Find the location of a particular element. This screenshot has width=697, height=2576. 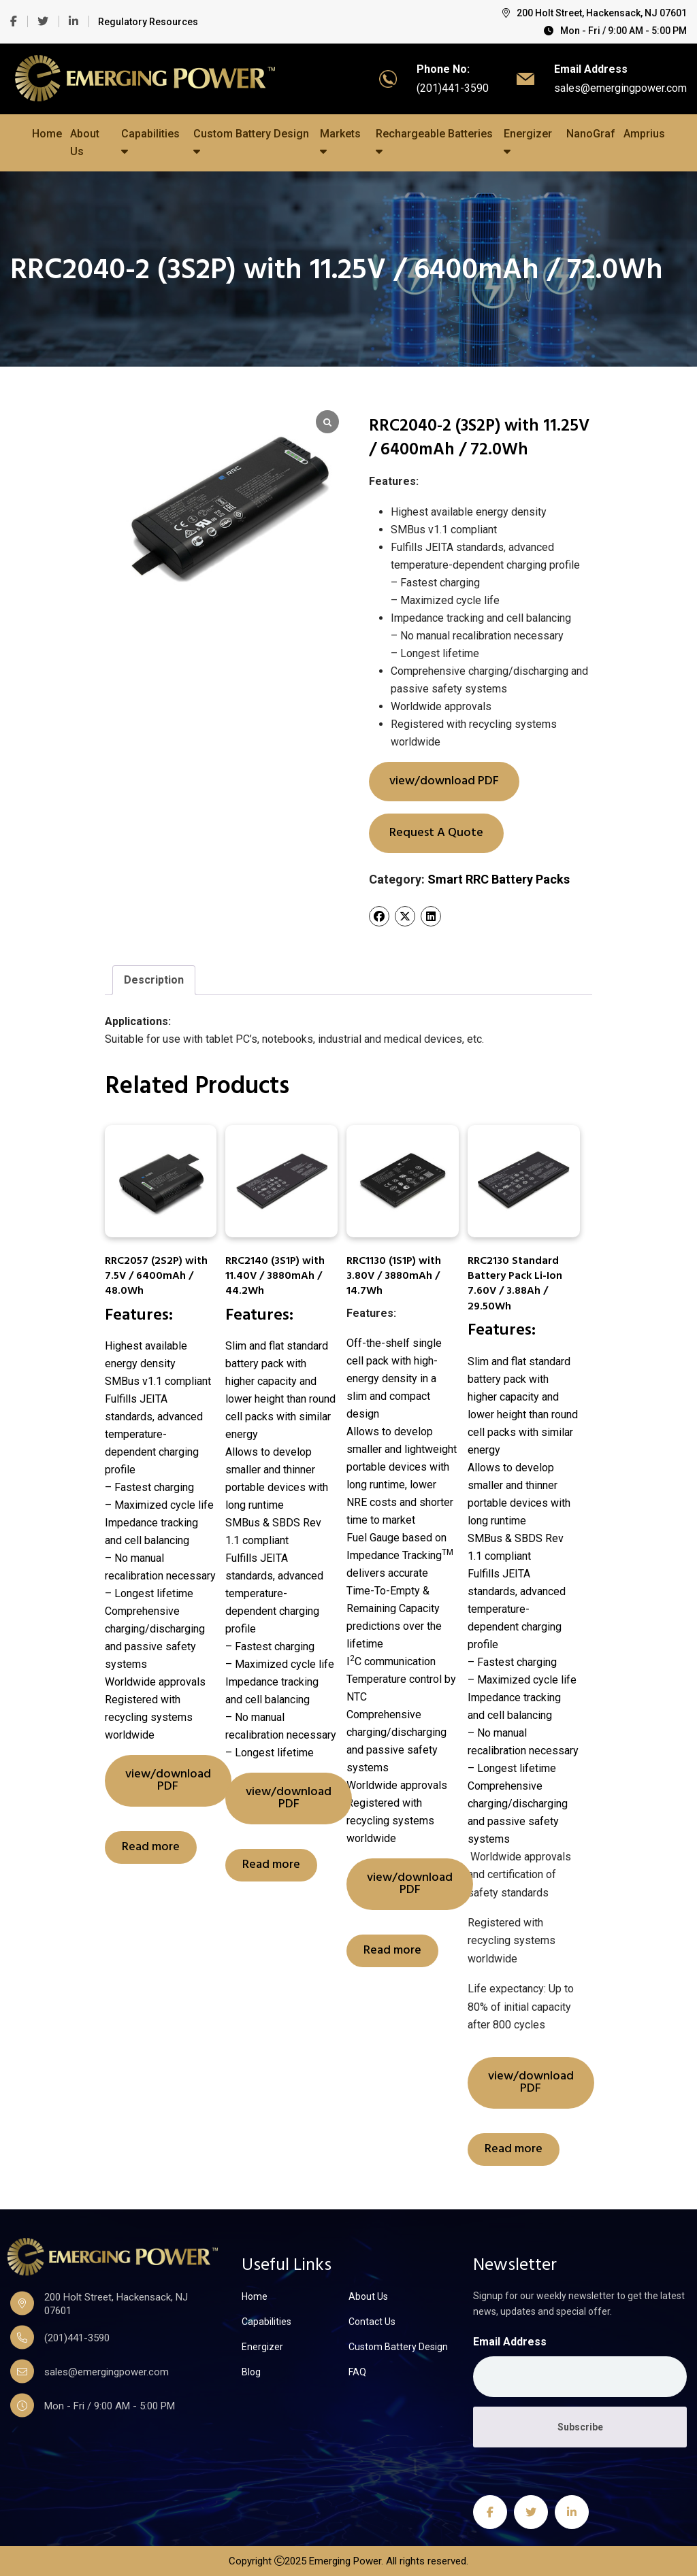

view/download PDF is located at coordinates (444, 781).